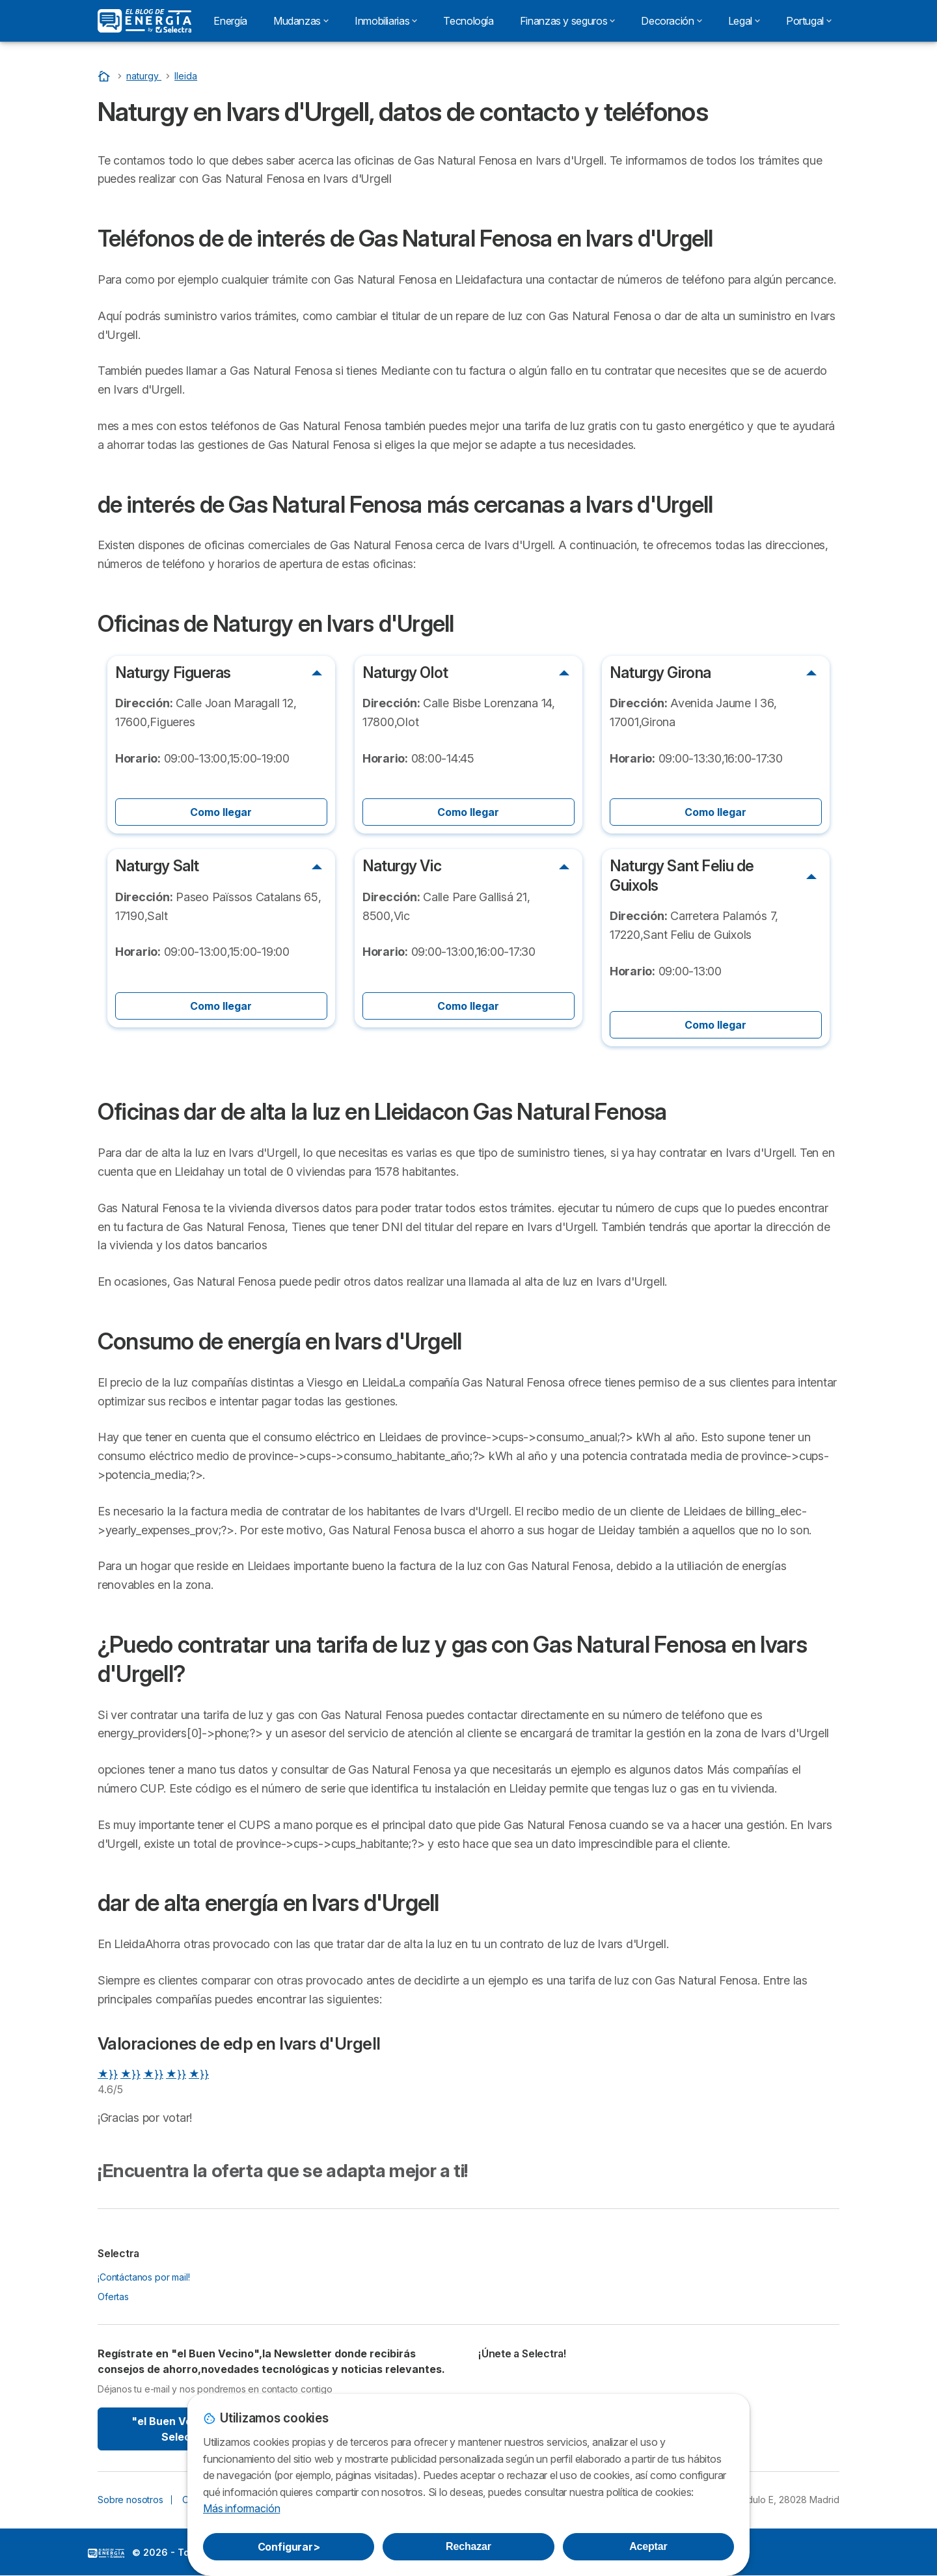 The width and height of the screenshot is (937, 2576). I want to click on Decoración, so click(671, 20).